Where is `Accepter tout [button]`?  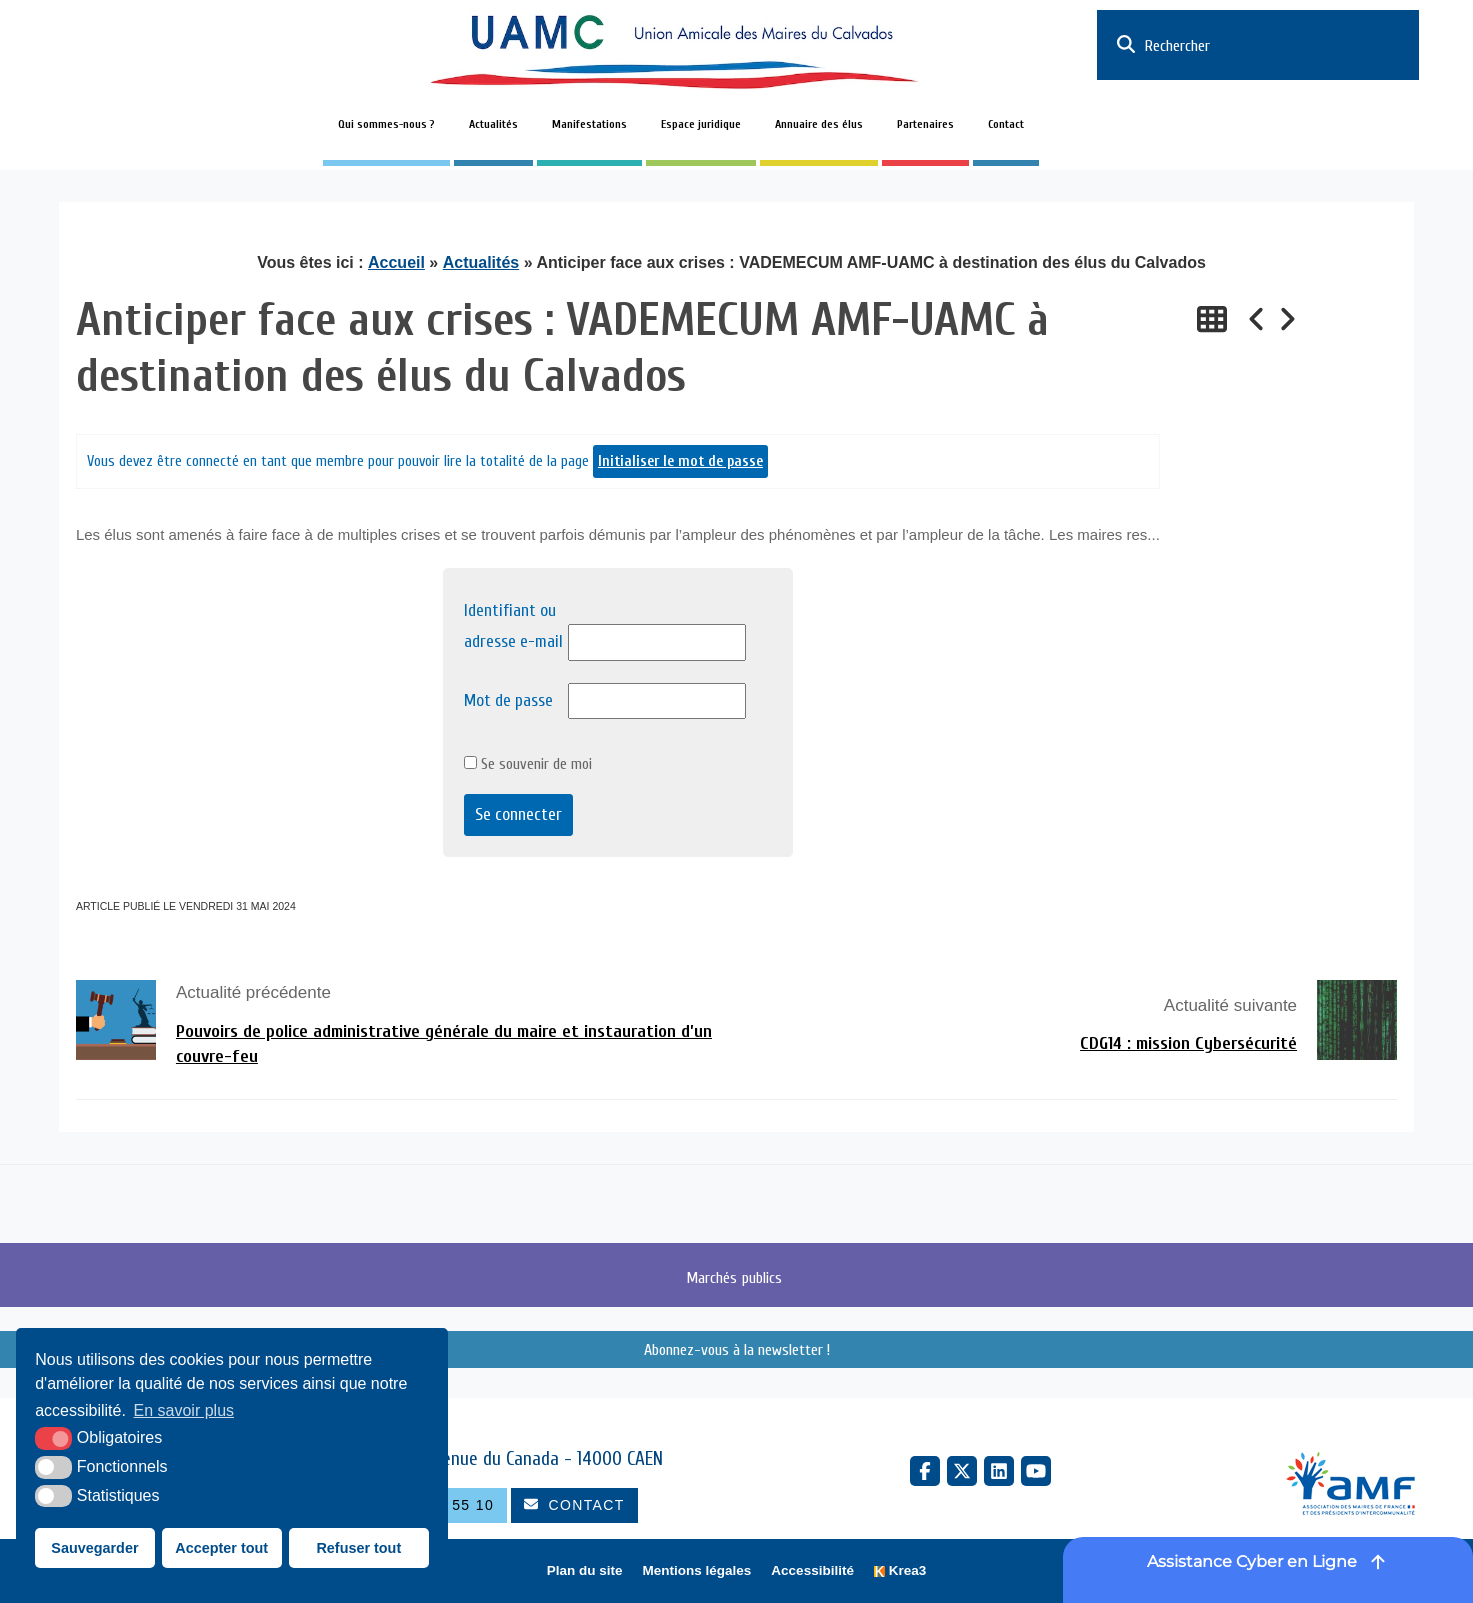 Accepter tout [button] is located at coordinates (221, 1548).